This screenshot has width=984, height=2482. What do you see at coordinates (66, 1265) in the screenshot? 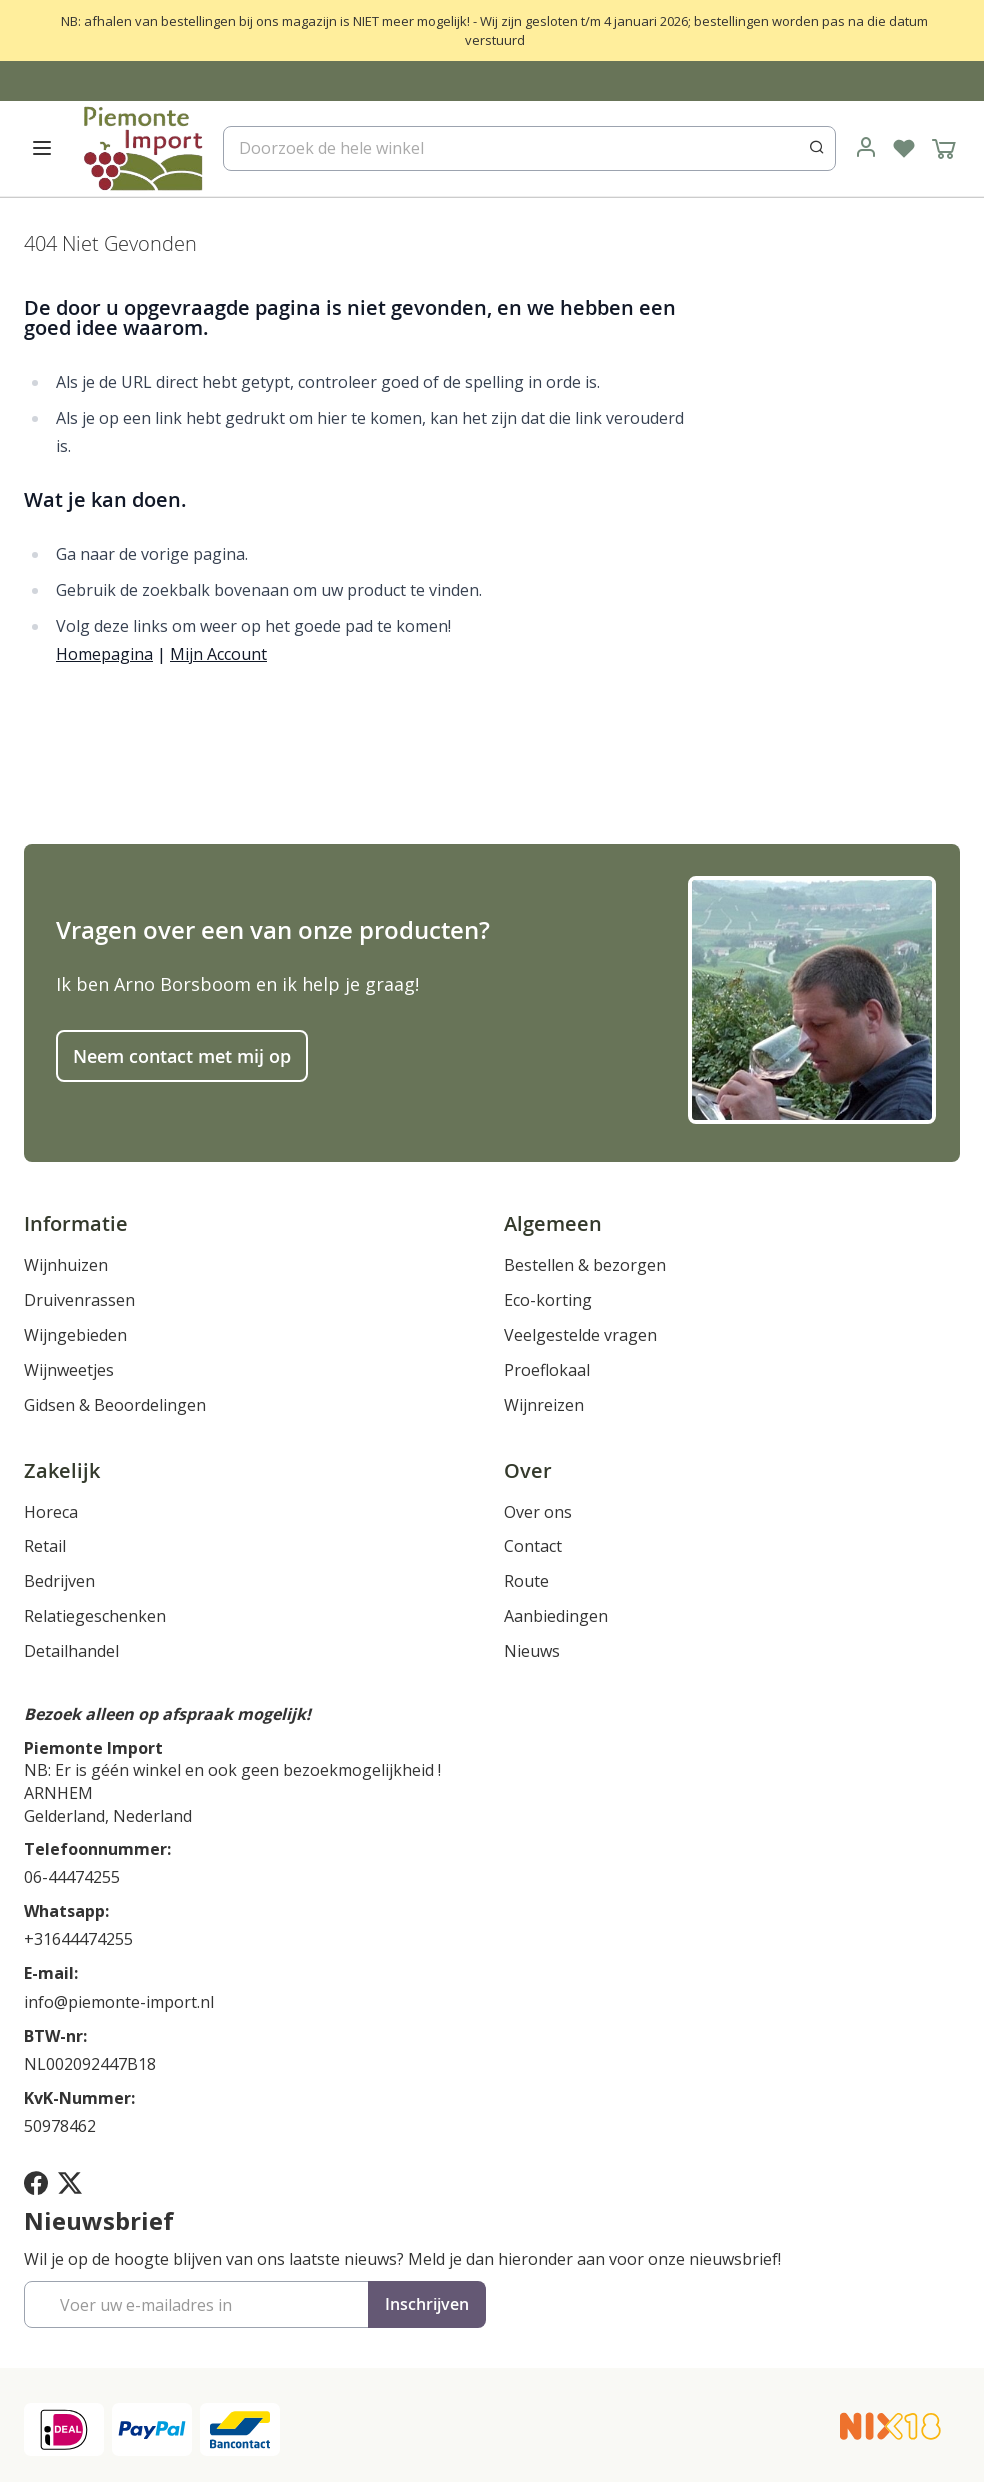
I see `Wijnhuizen` at bounding box center [66, 1265].